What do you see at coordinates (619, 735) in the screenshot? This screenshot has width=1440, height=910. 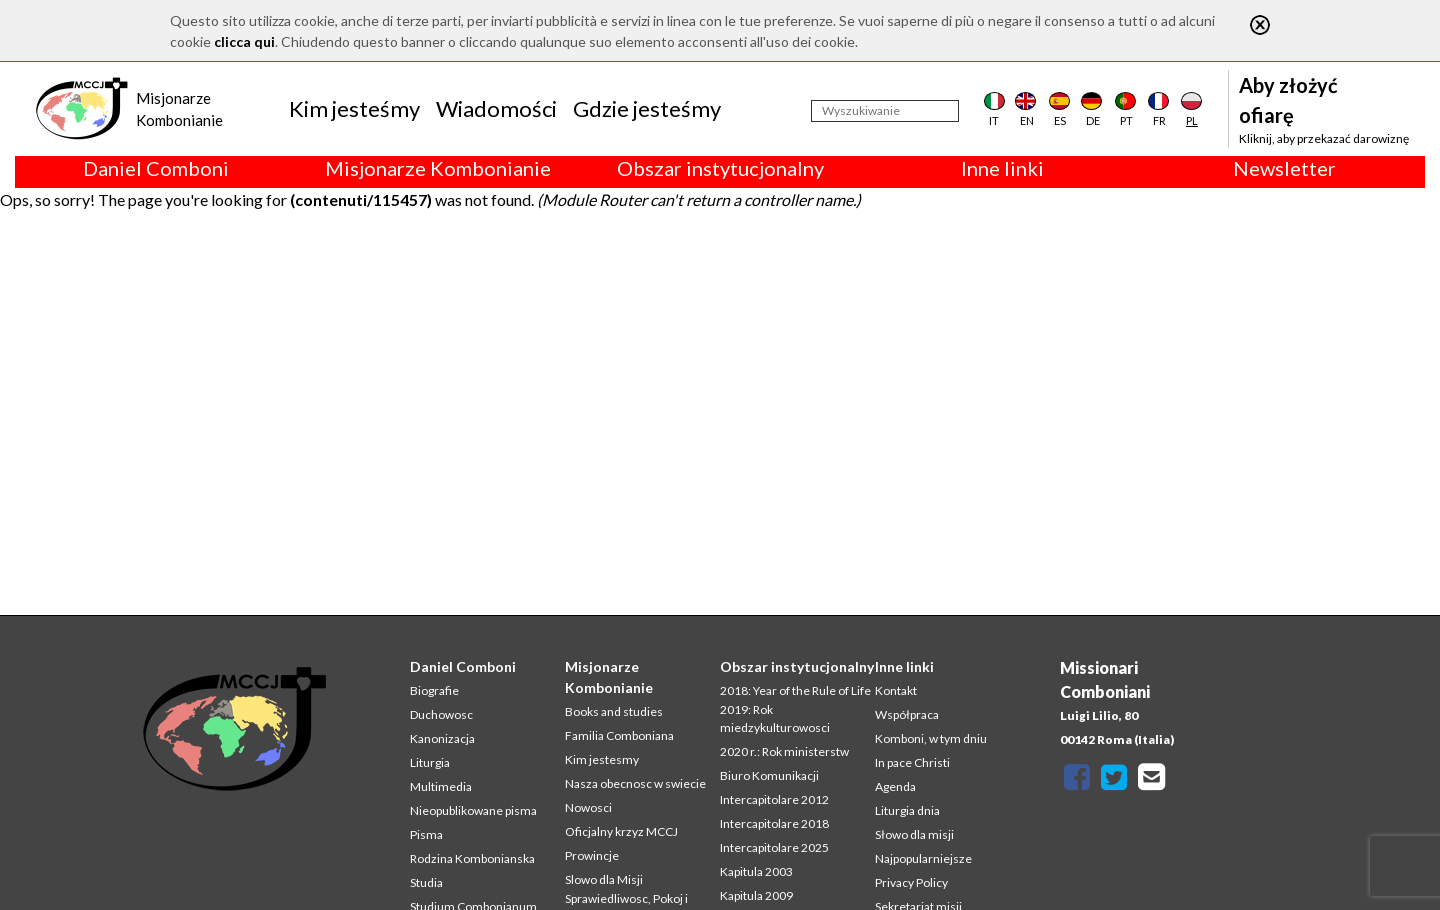 I see `Familia Comboniana` at bounding box center [619, 735].